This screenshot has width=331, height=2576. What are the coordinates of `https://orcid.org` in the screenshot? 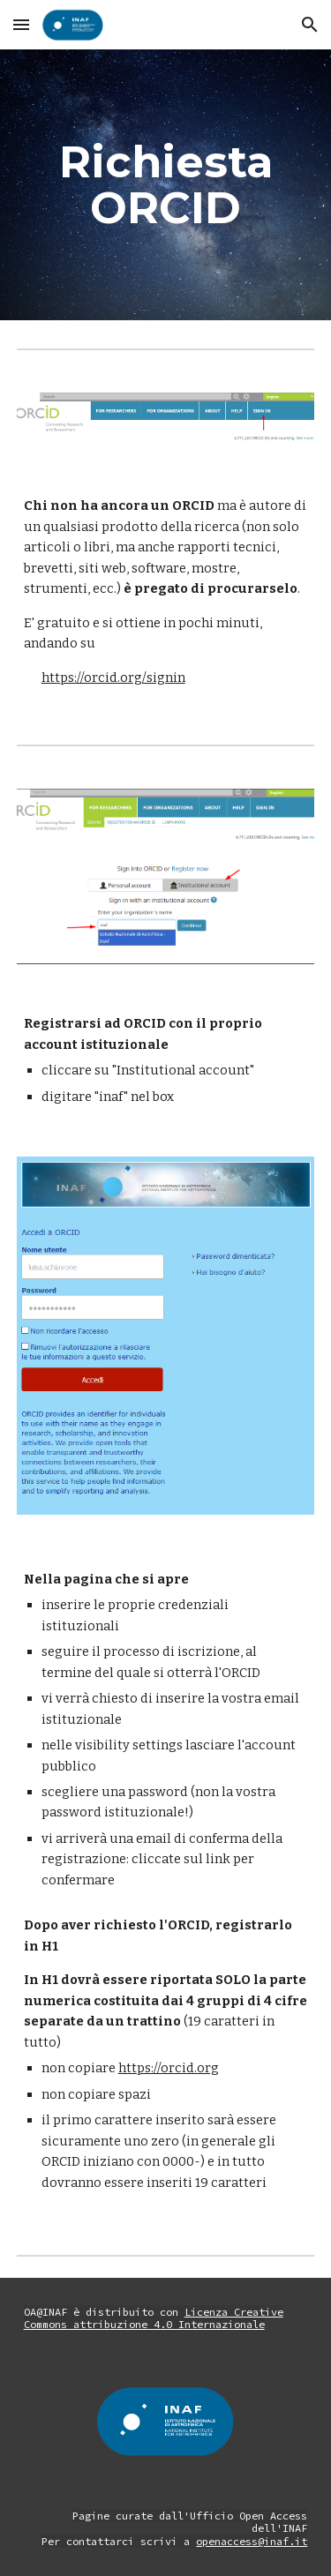 It's located at (168, 2068).